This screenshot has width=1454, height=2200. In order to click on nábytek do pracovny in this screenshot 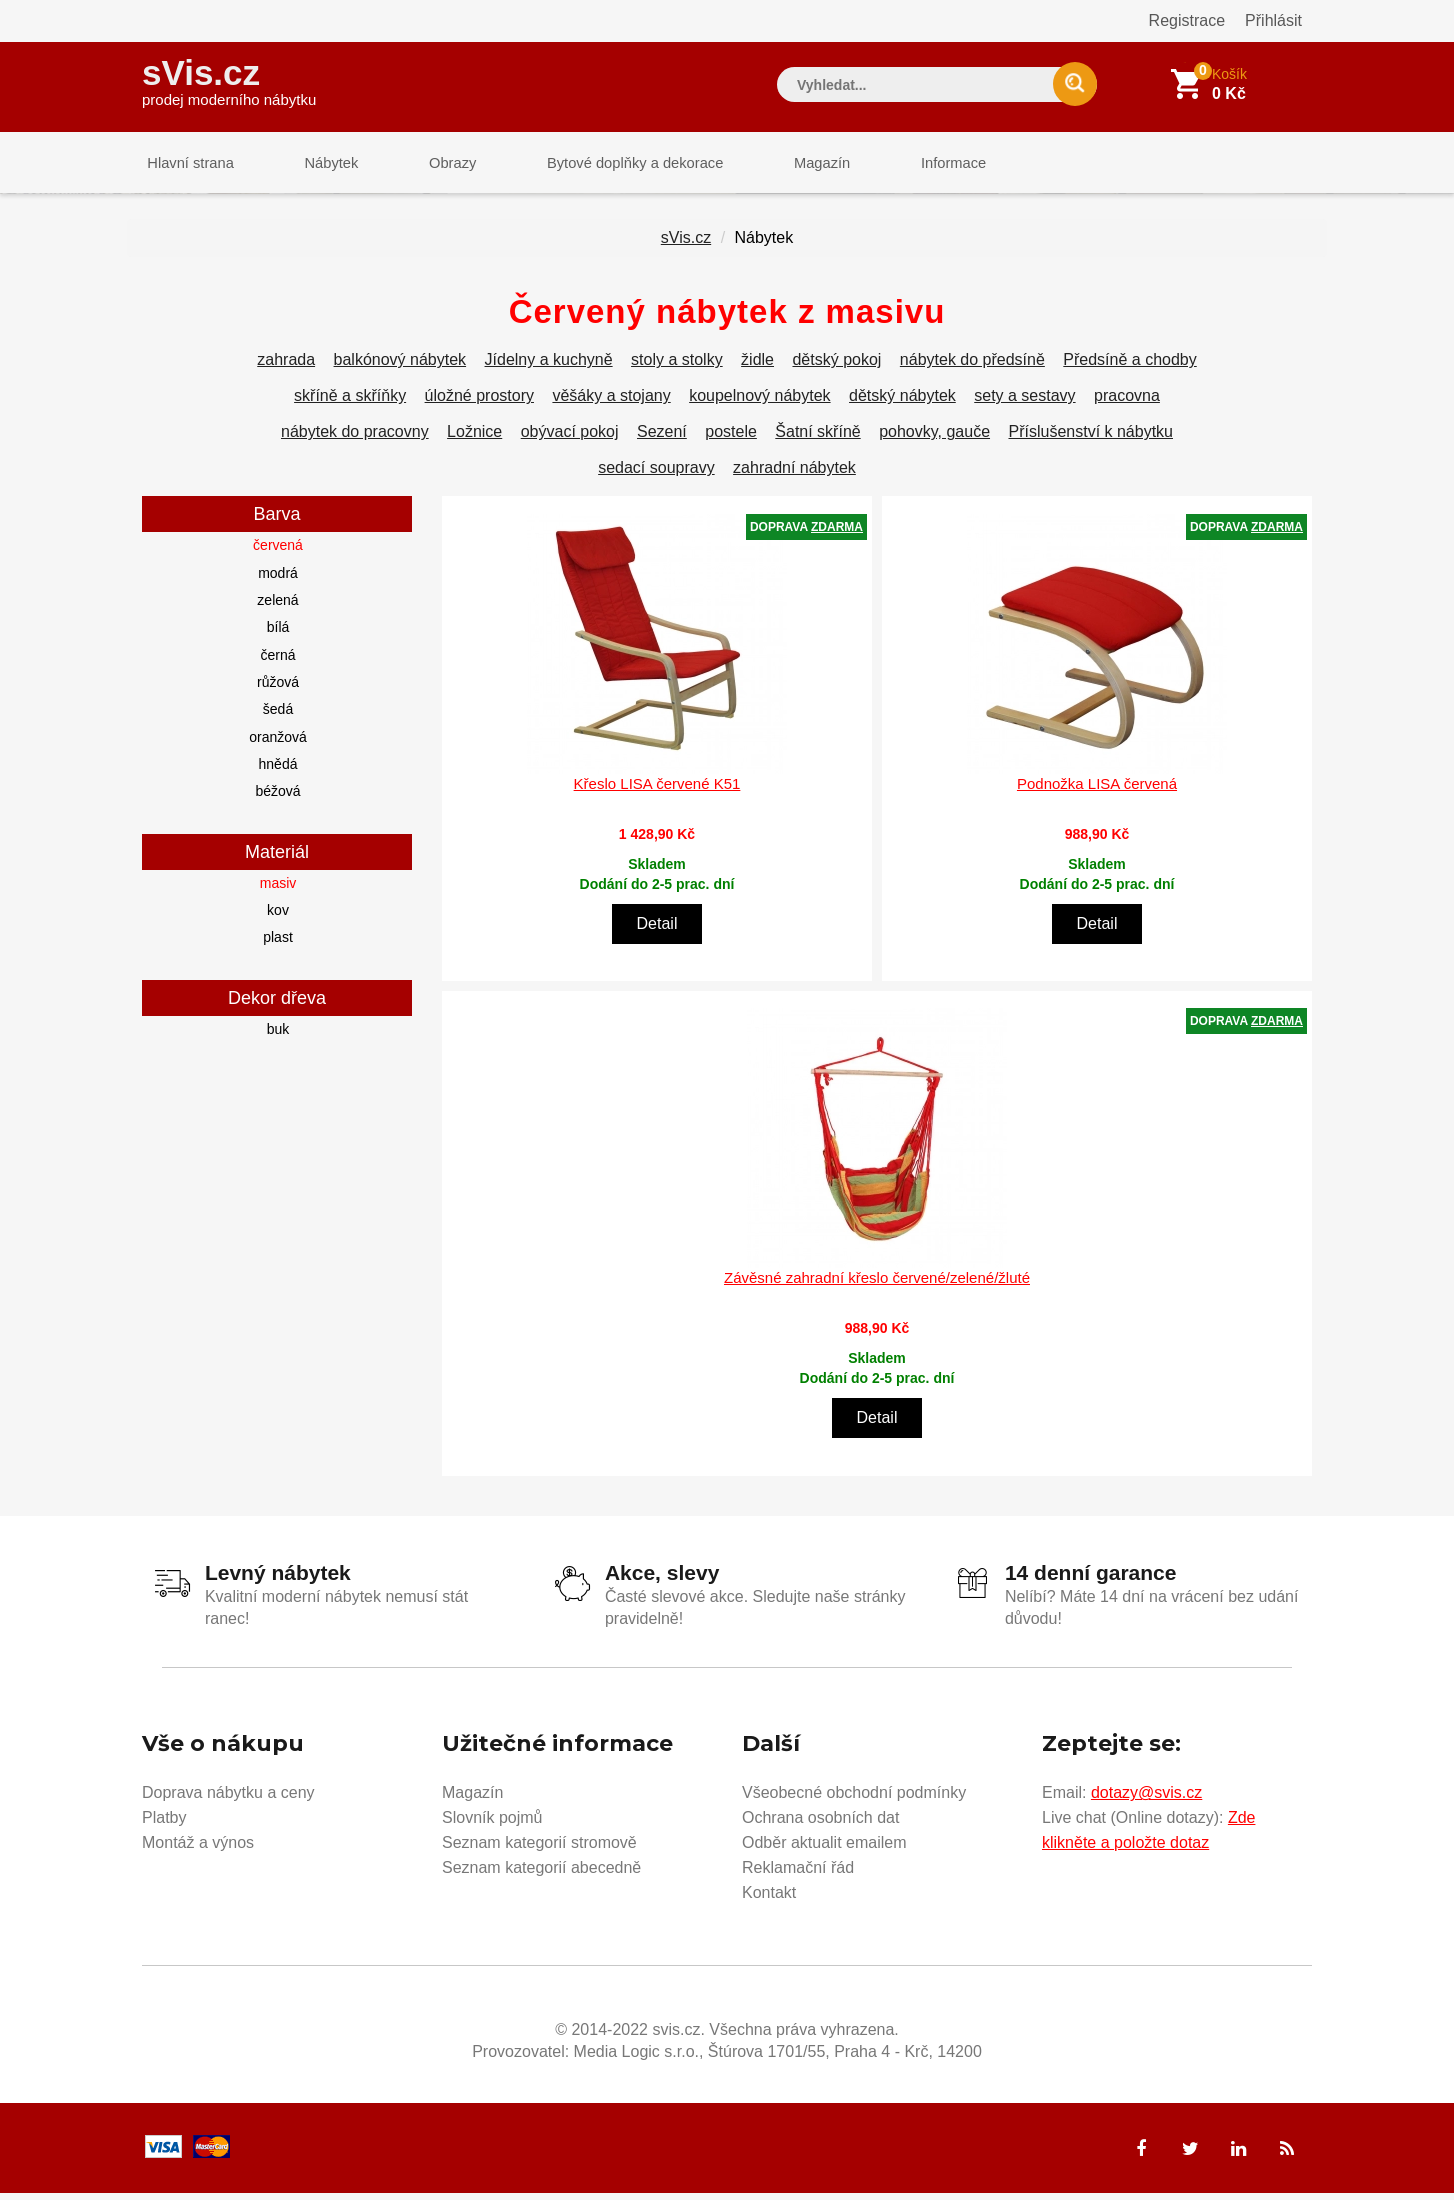, I will do `click(355, 439)`.